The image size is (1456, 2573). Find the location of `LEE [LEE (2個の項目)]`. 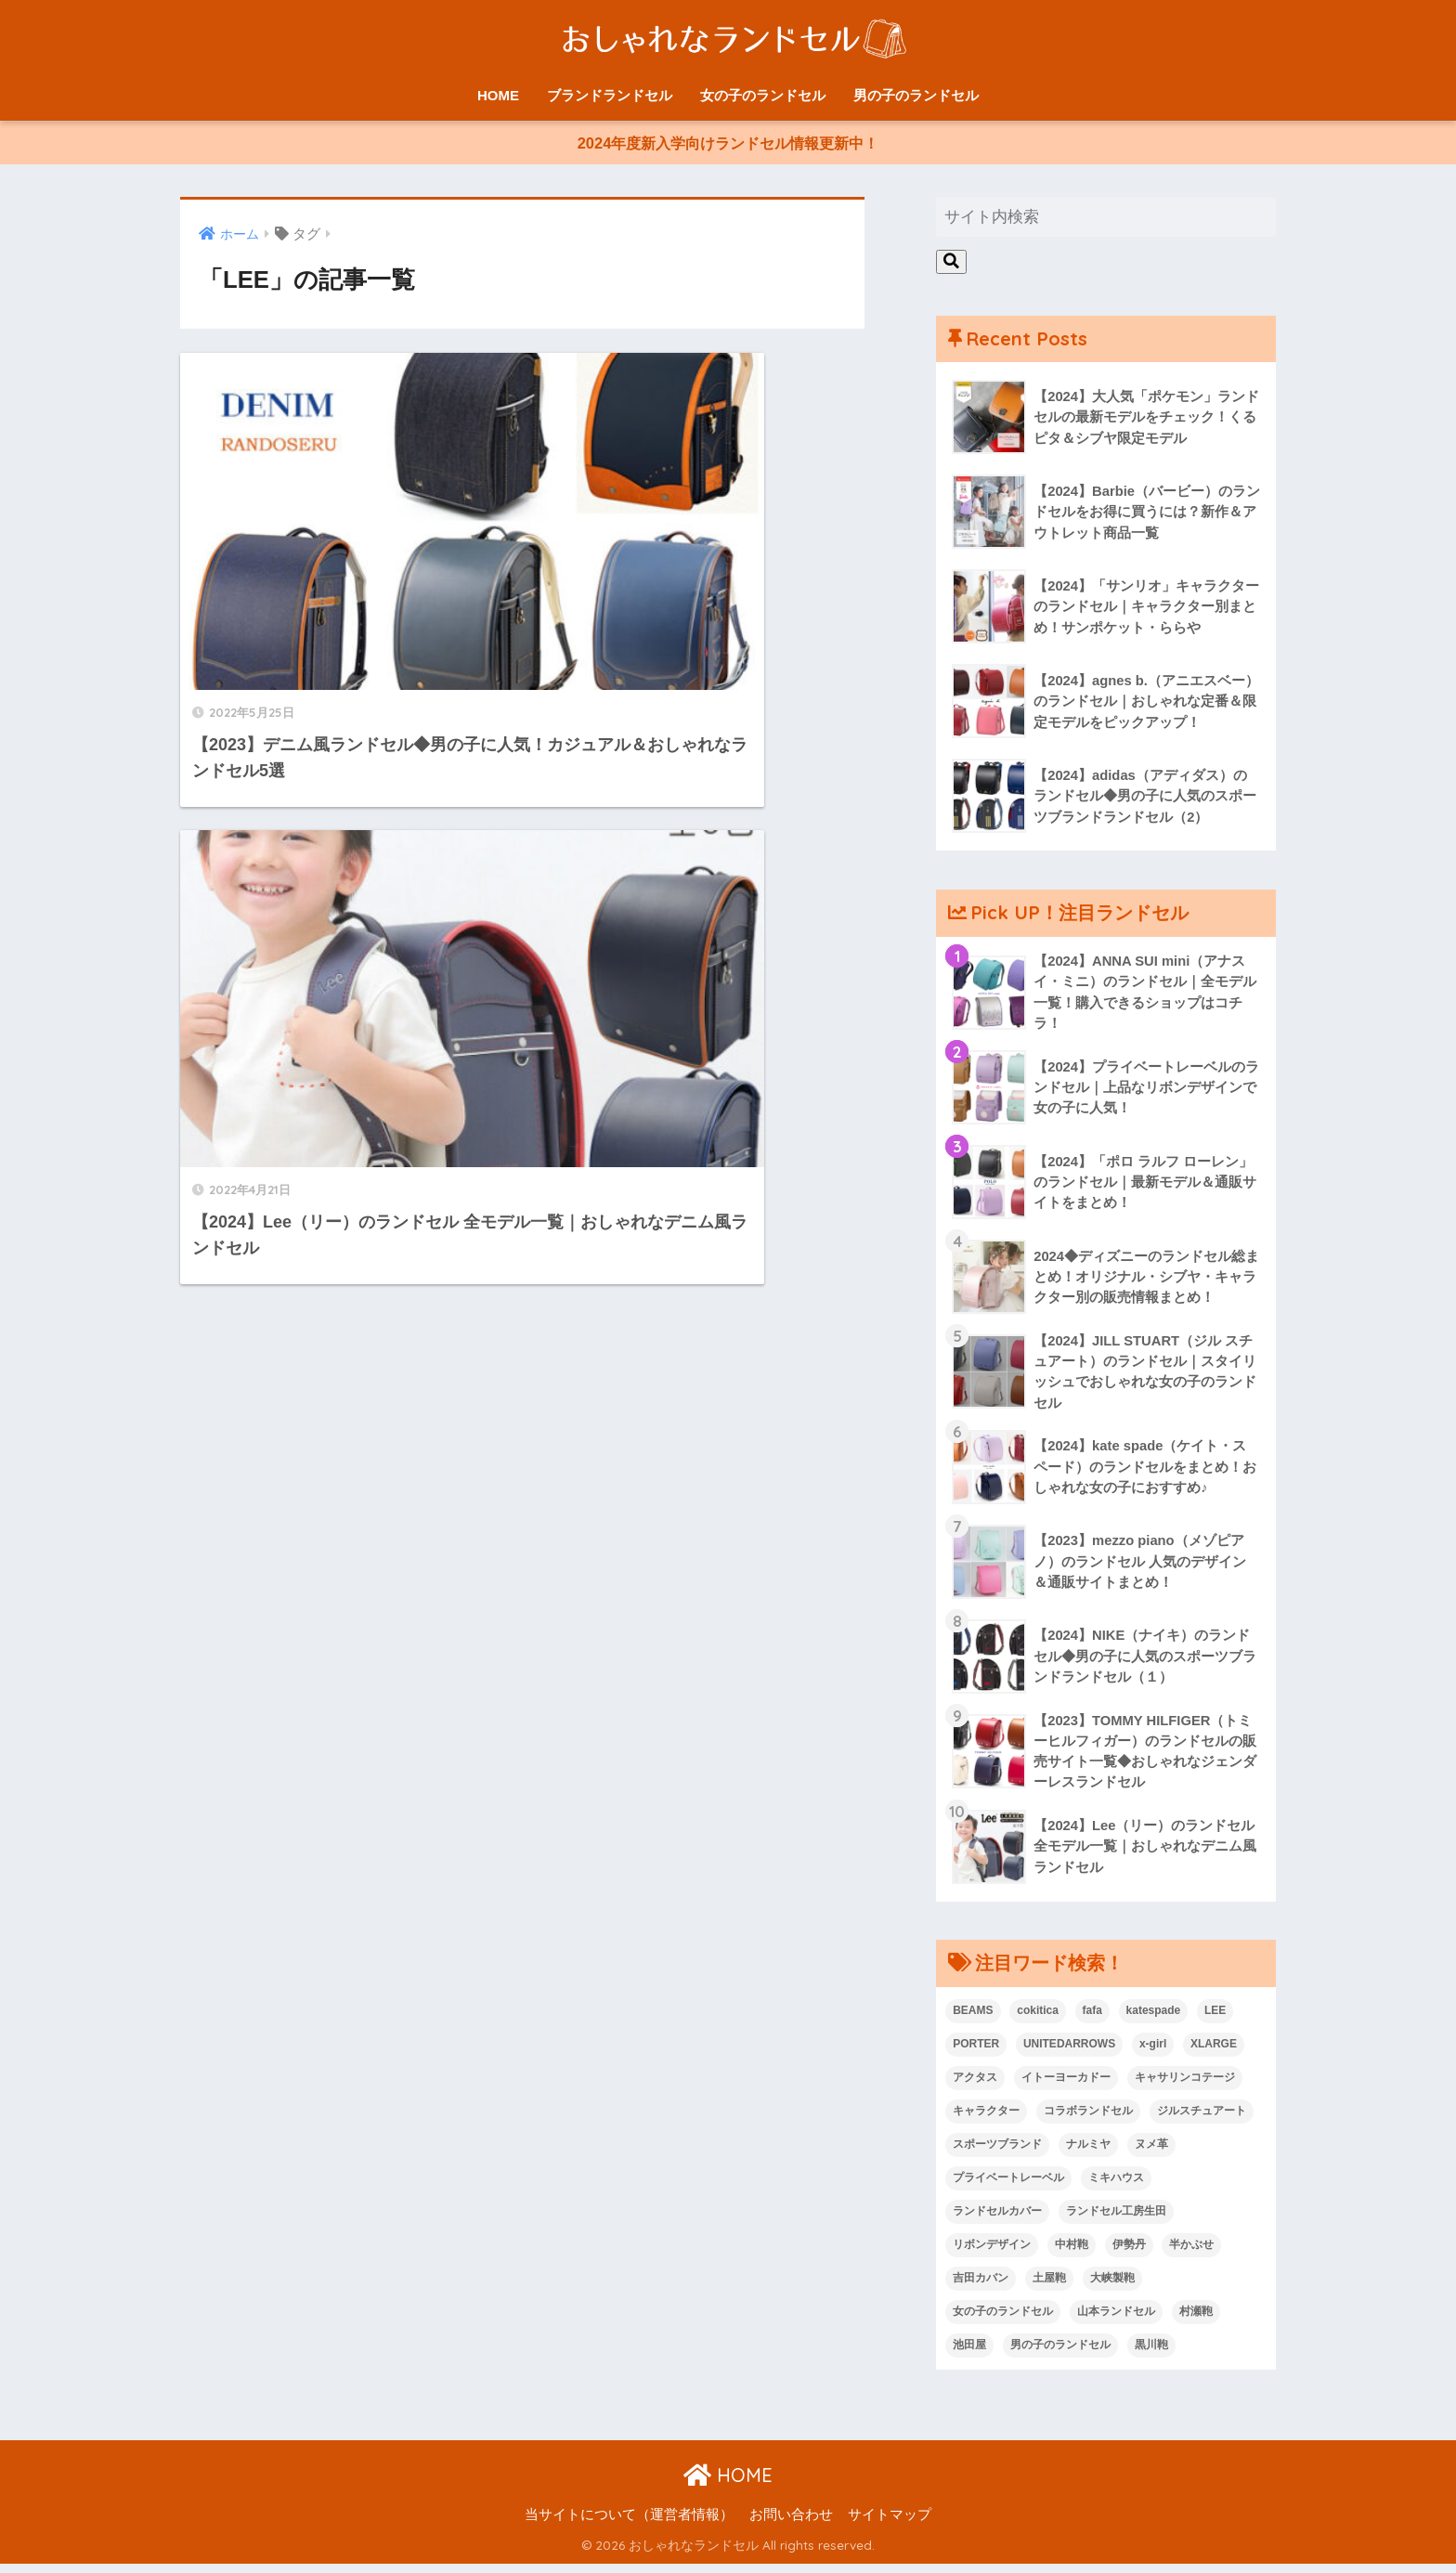

LEE [LEE (2個の項目)] is located at coordinates (1215, 2019).